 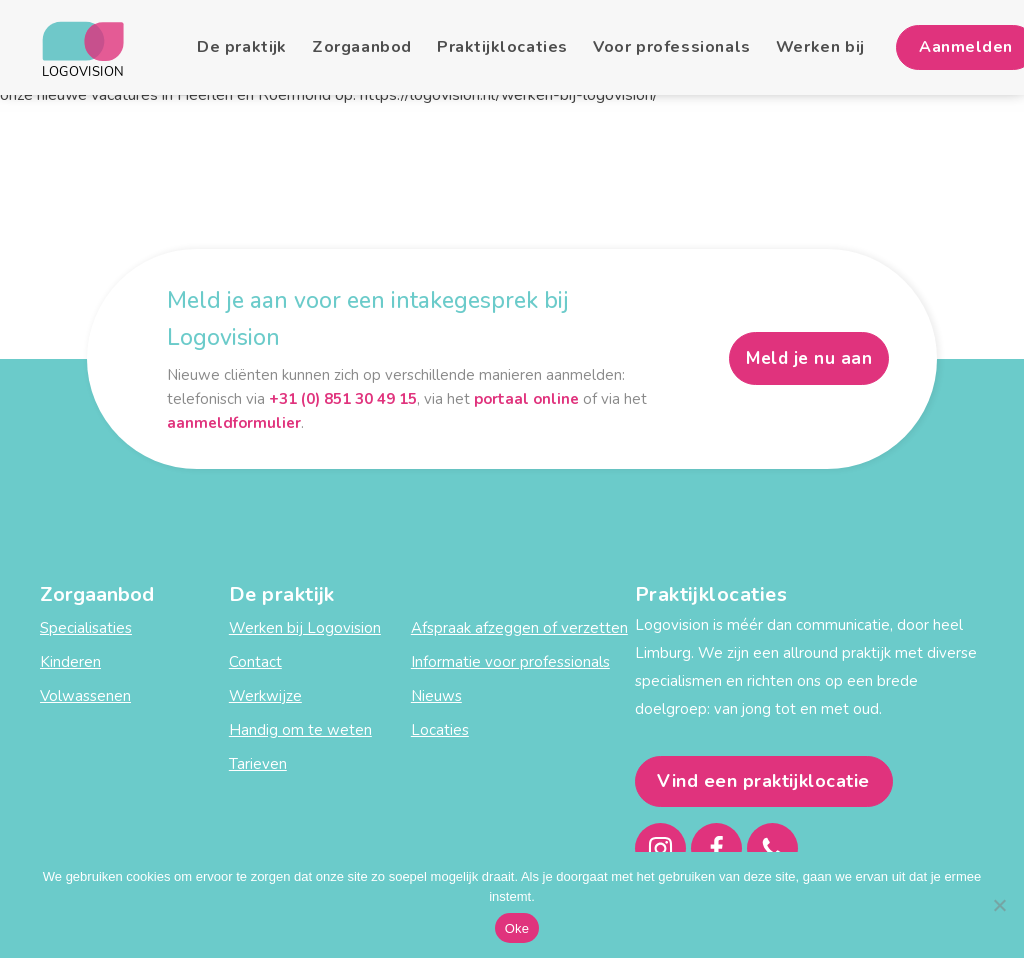 I want to click on Volwassenen, so click(x=85, y=696).